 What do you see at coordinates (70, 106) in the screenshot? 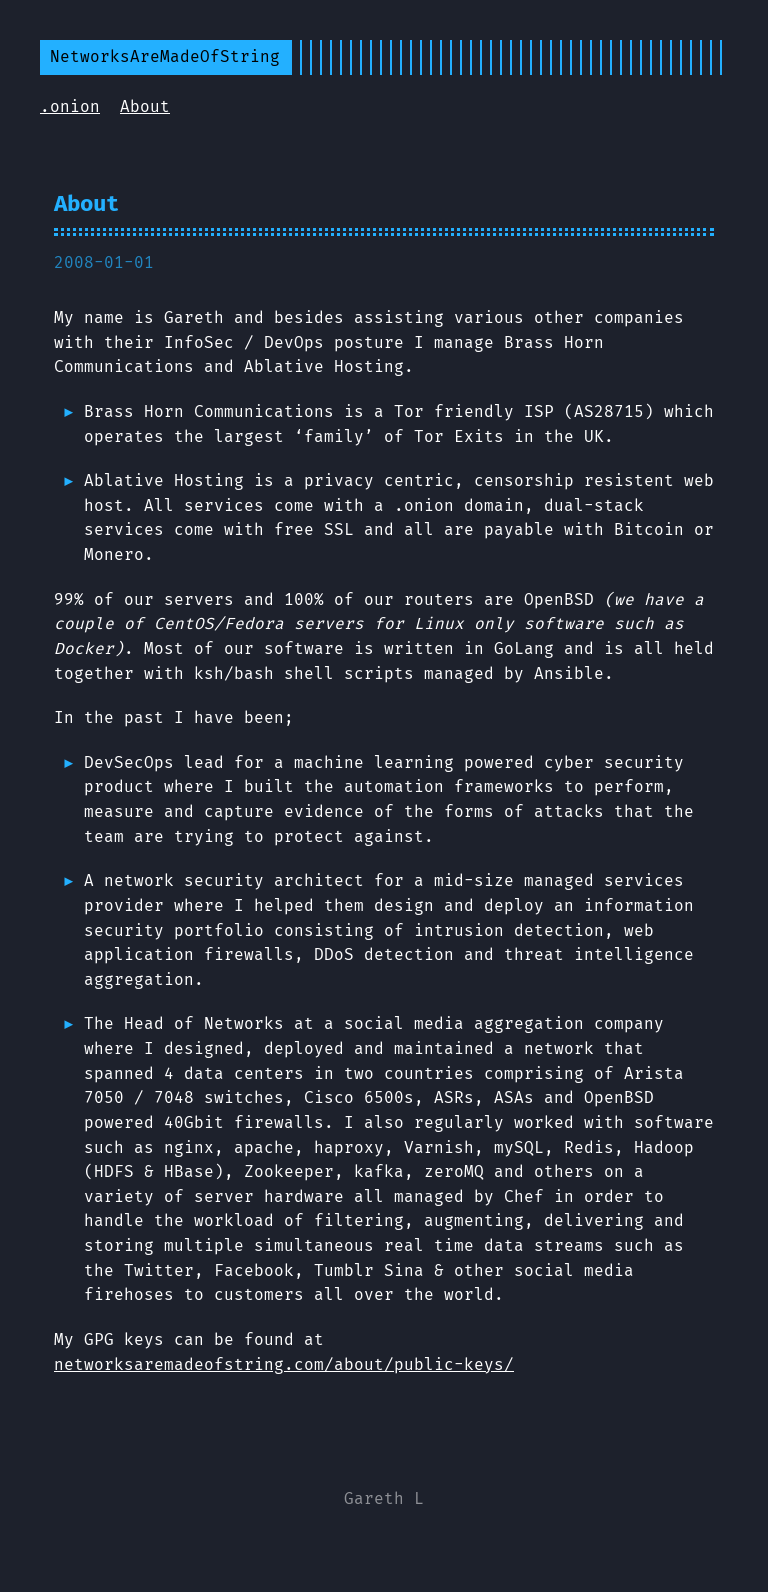
I see `.onion` at bounding box center [70, 106].